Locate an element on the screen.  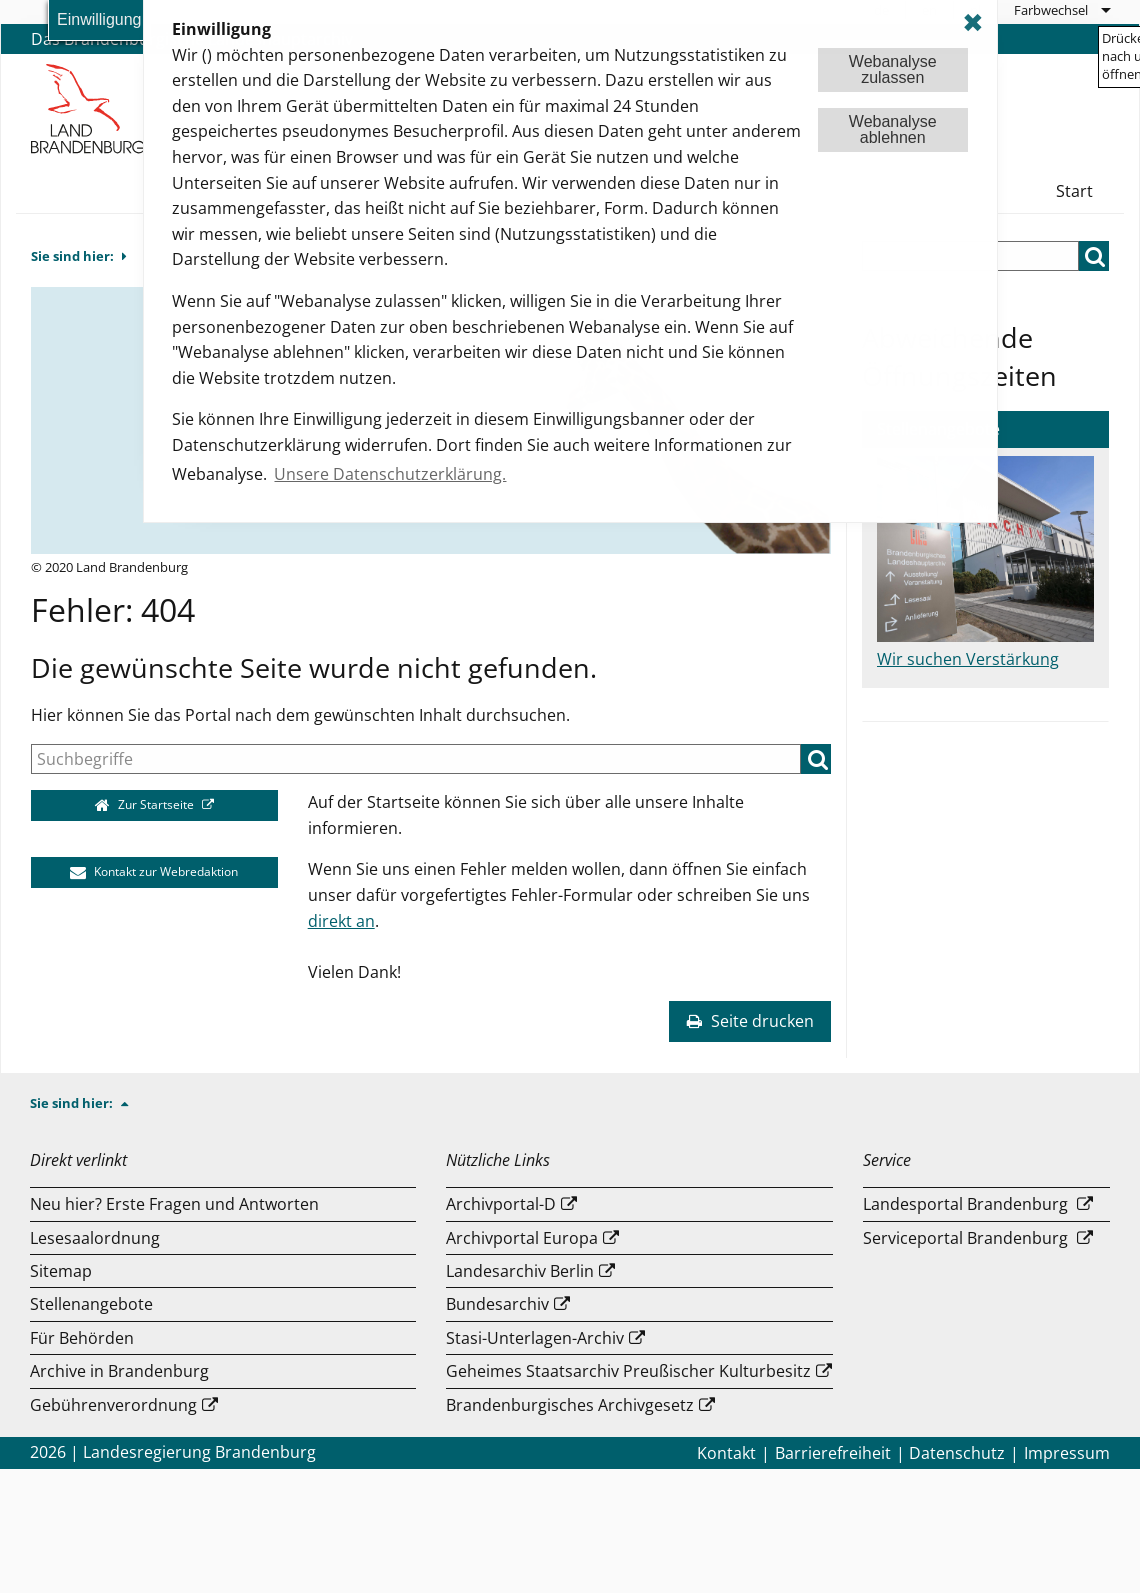
Archivportal Europa is located at coordinates (522, 1238).